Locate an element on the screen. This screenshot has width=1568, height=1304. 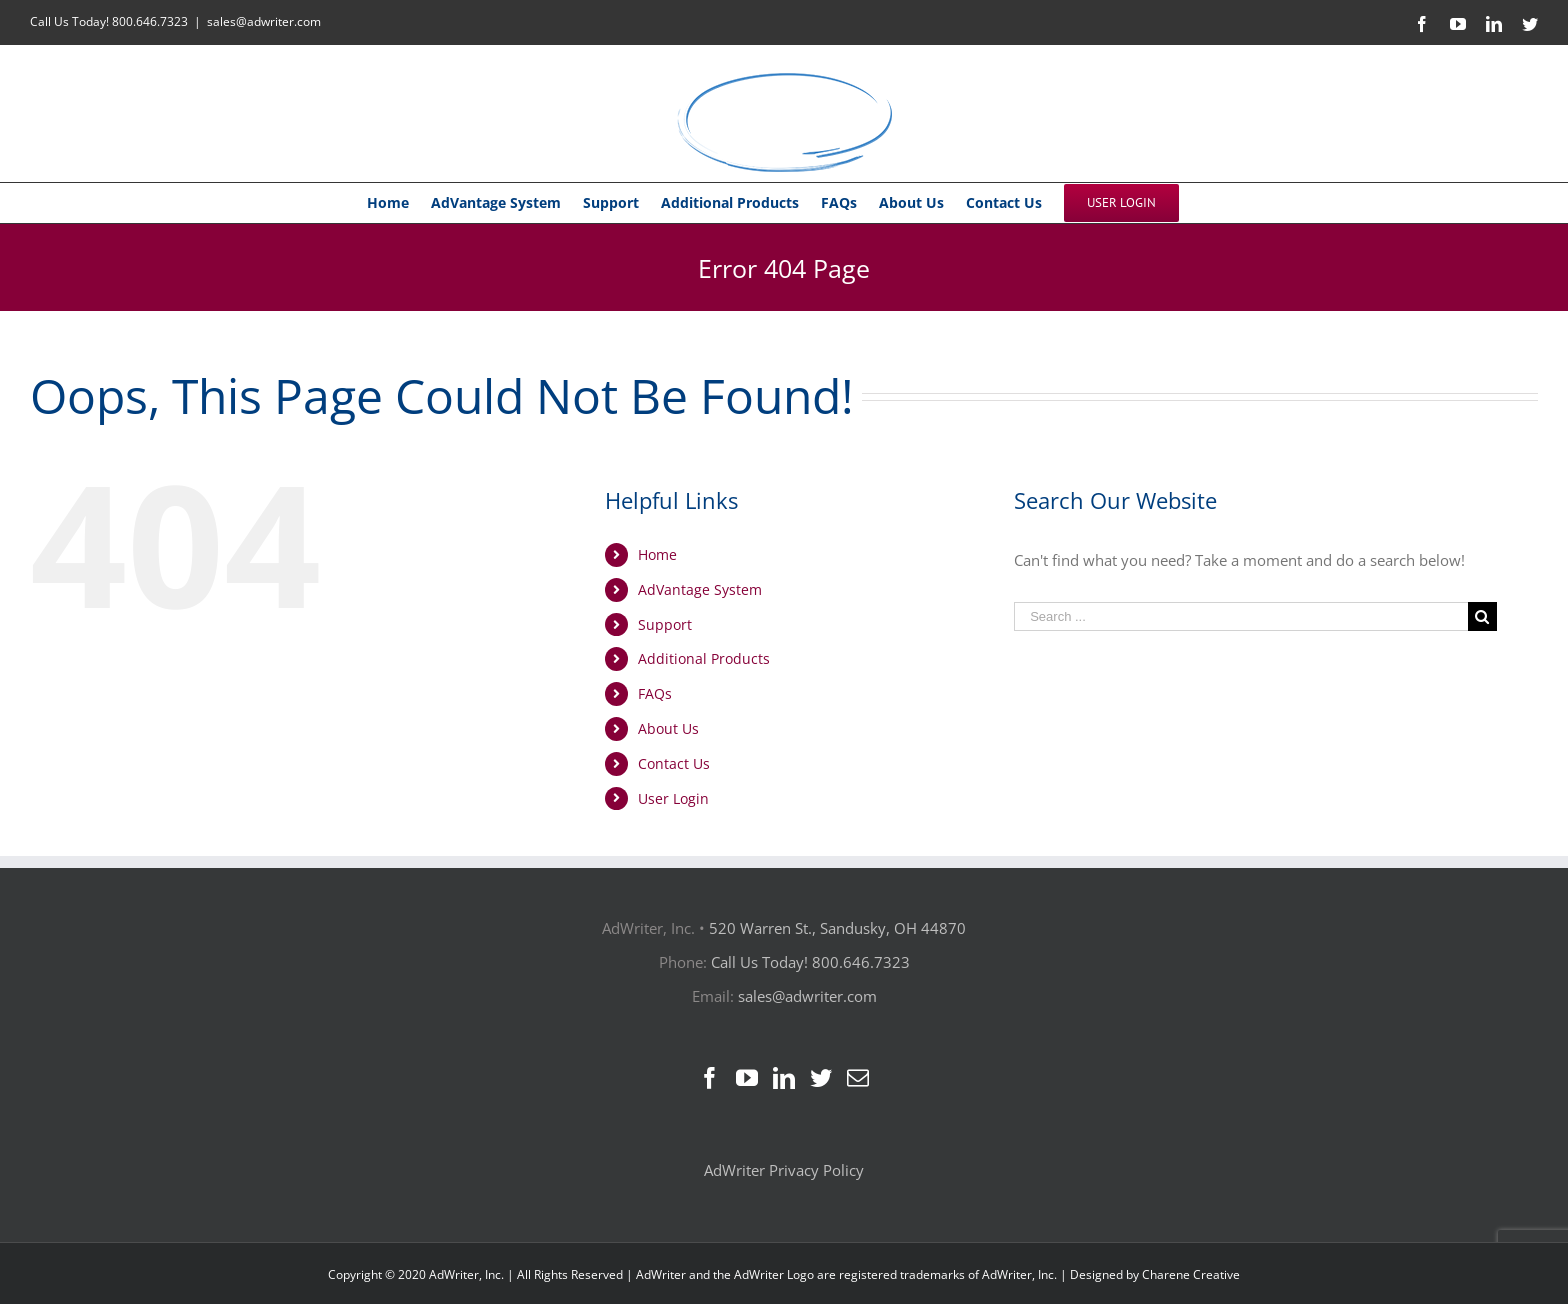
FAQs is located at coordinates (655, 693).